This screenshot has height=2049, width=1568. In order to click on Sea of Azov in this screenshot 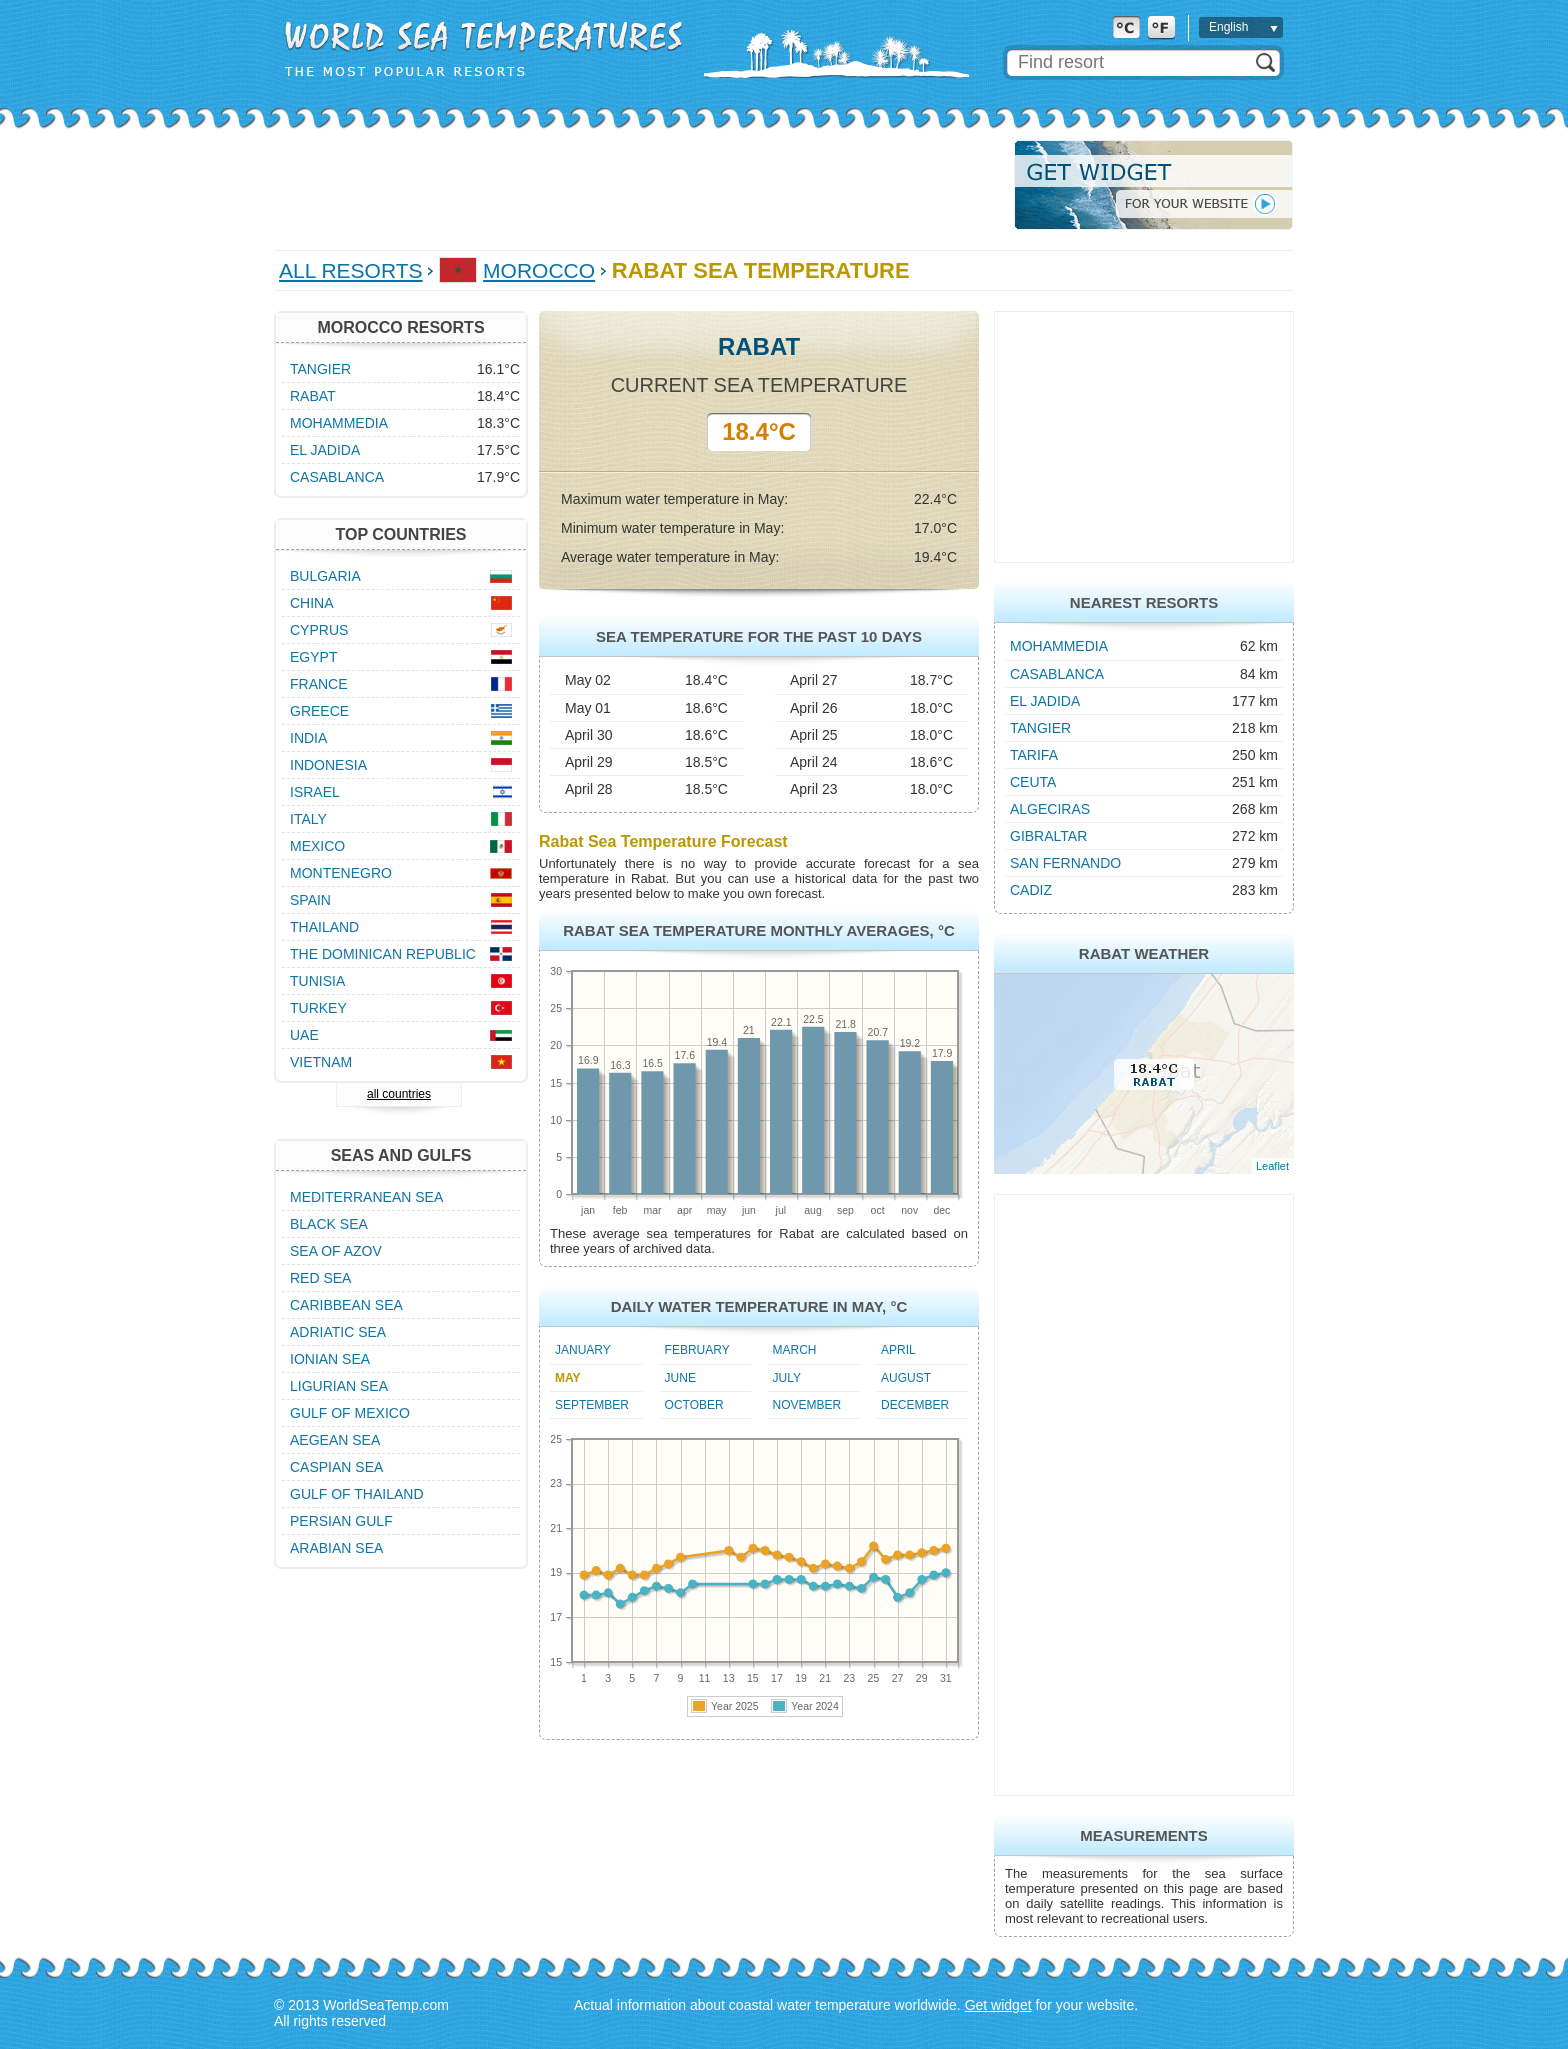, I will do `click(336, 1251)`.